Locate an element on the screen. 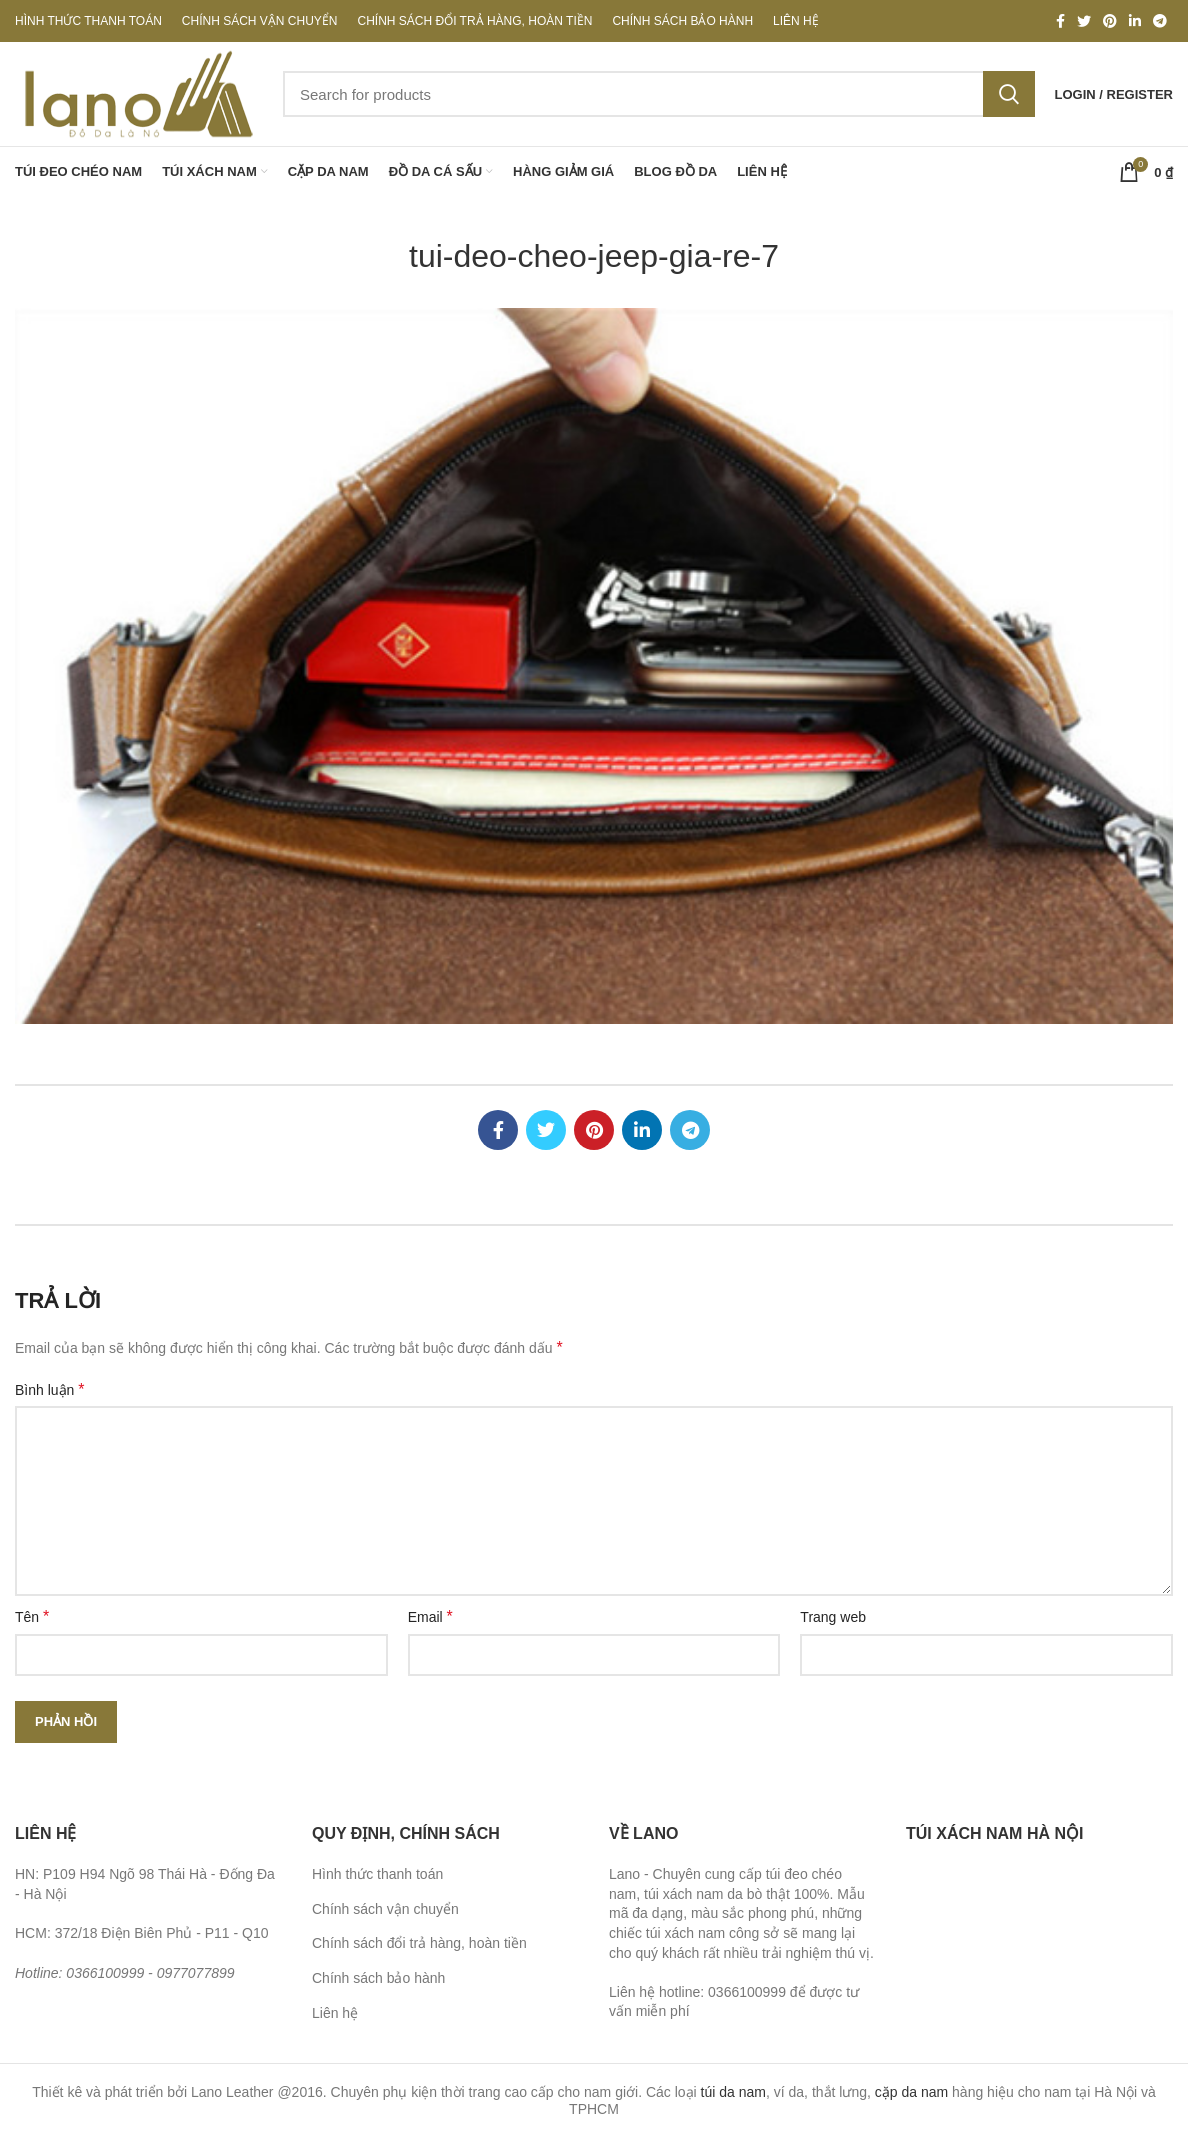 The width and height of the screenshot is (1188, 2138). [Facebook social link] is located at coordinates (1060, 21).